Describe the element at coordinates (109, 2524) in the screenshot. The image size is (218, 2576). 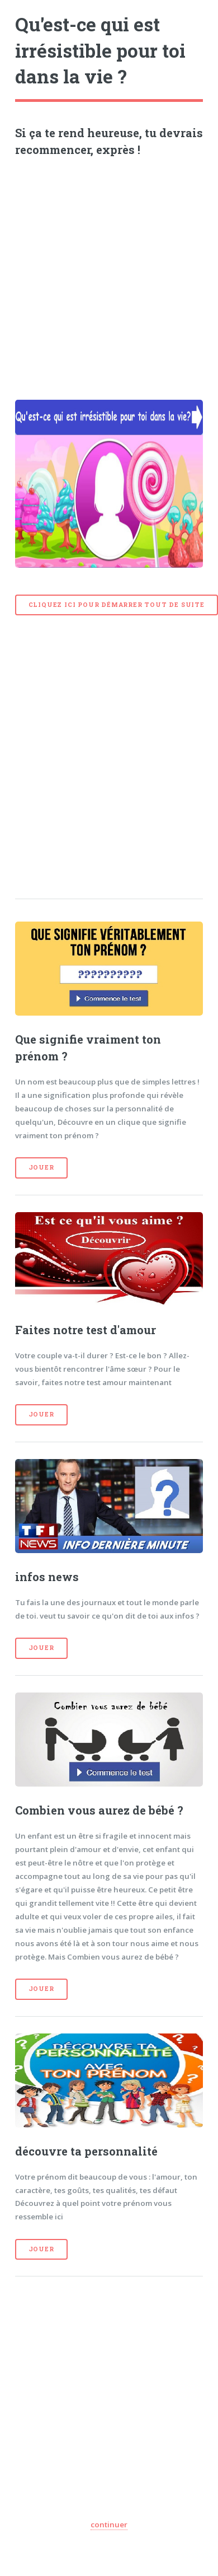
I see `continuer` at that location.